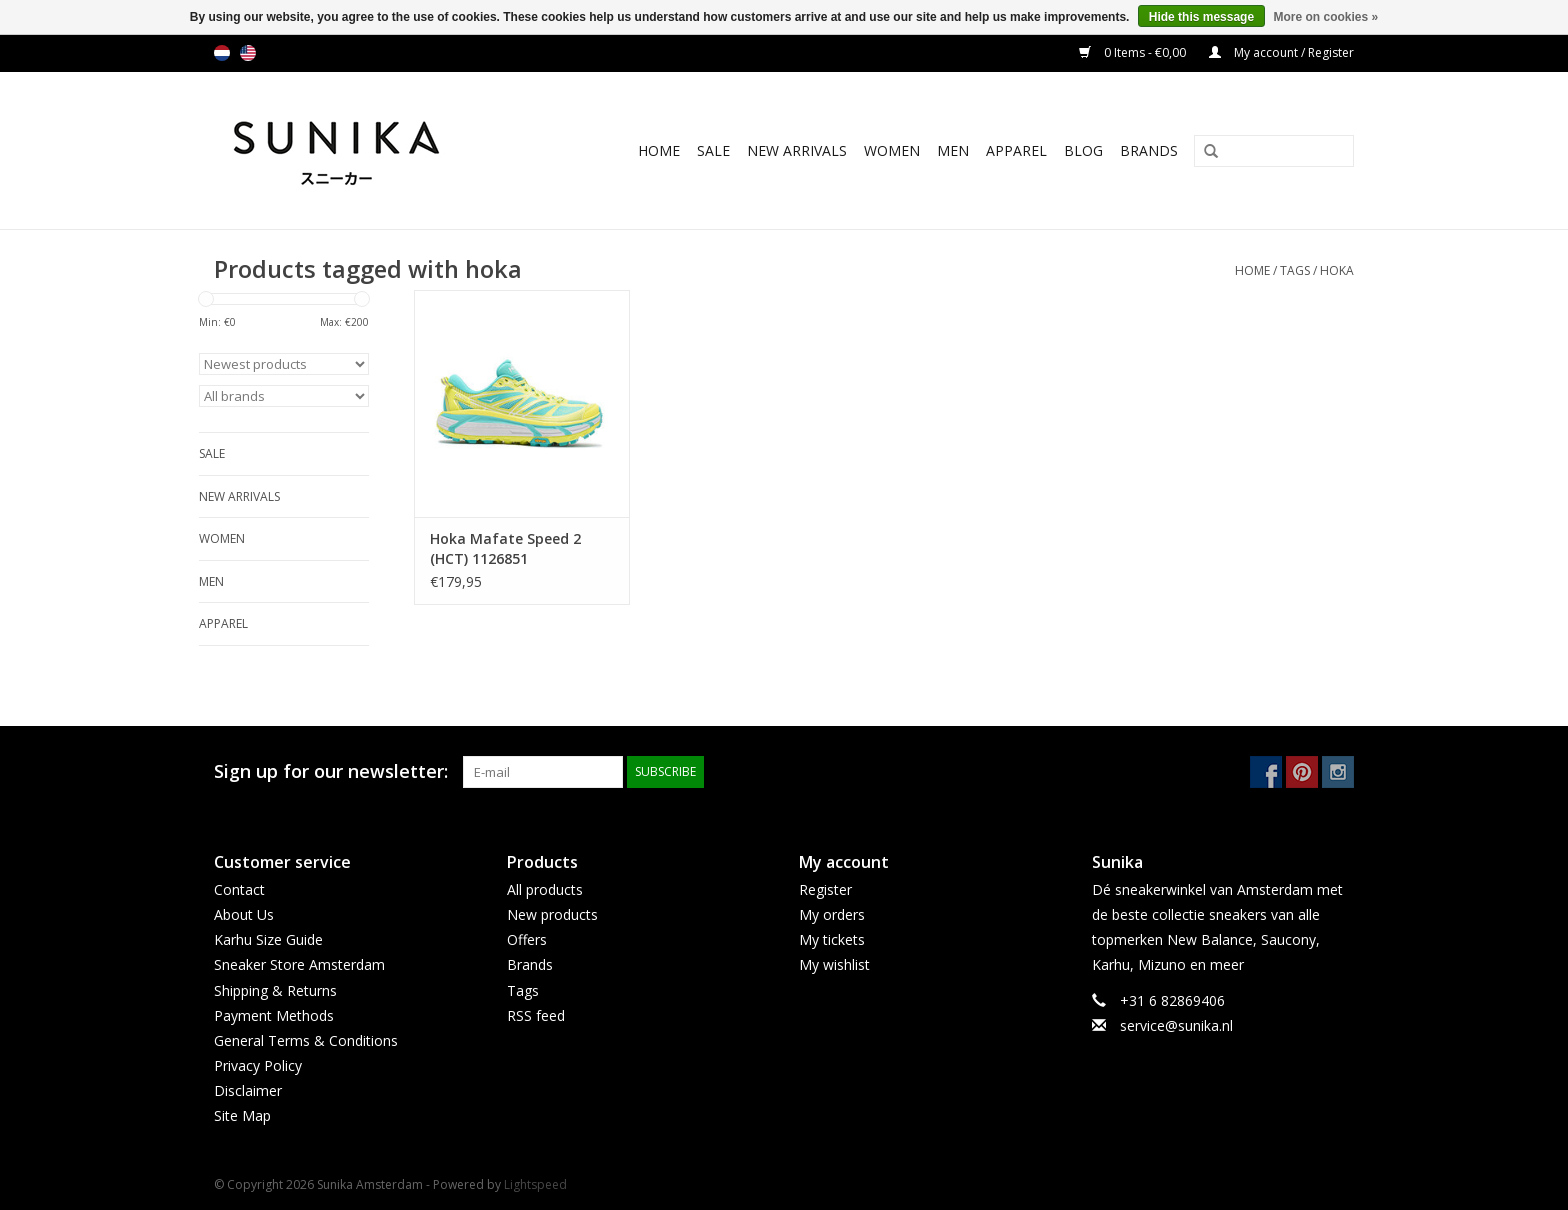  What do you see at coordinates (535, 1184) in the screenshot?
I see `Lightspeed` at bounding box center [535, 1184].